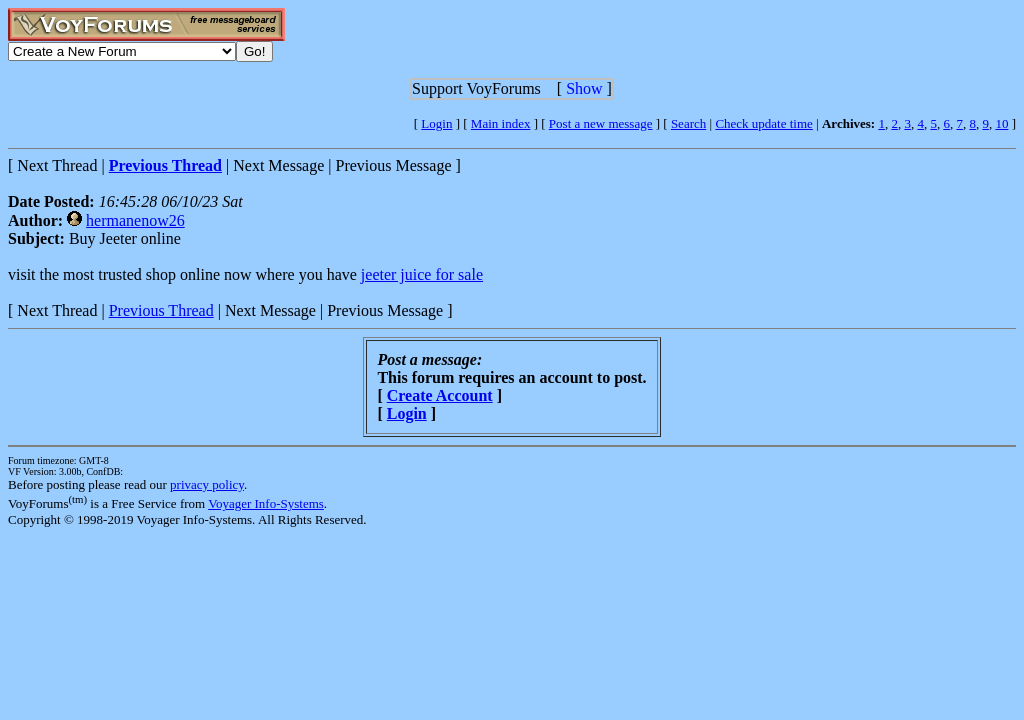  Describe the element at coordinates (266, 503) in the screenshot. I see `Voyager Info-Systems` at that location.